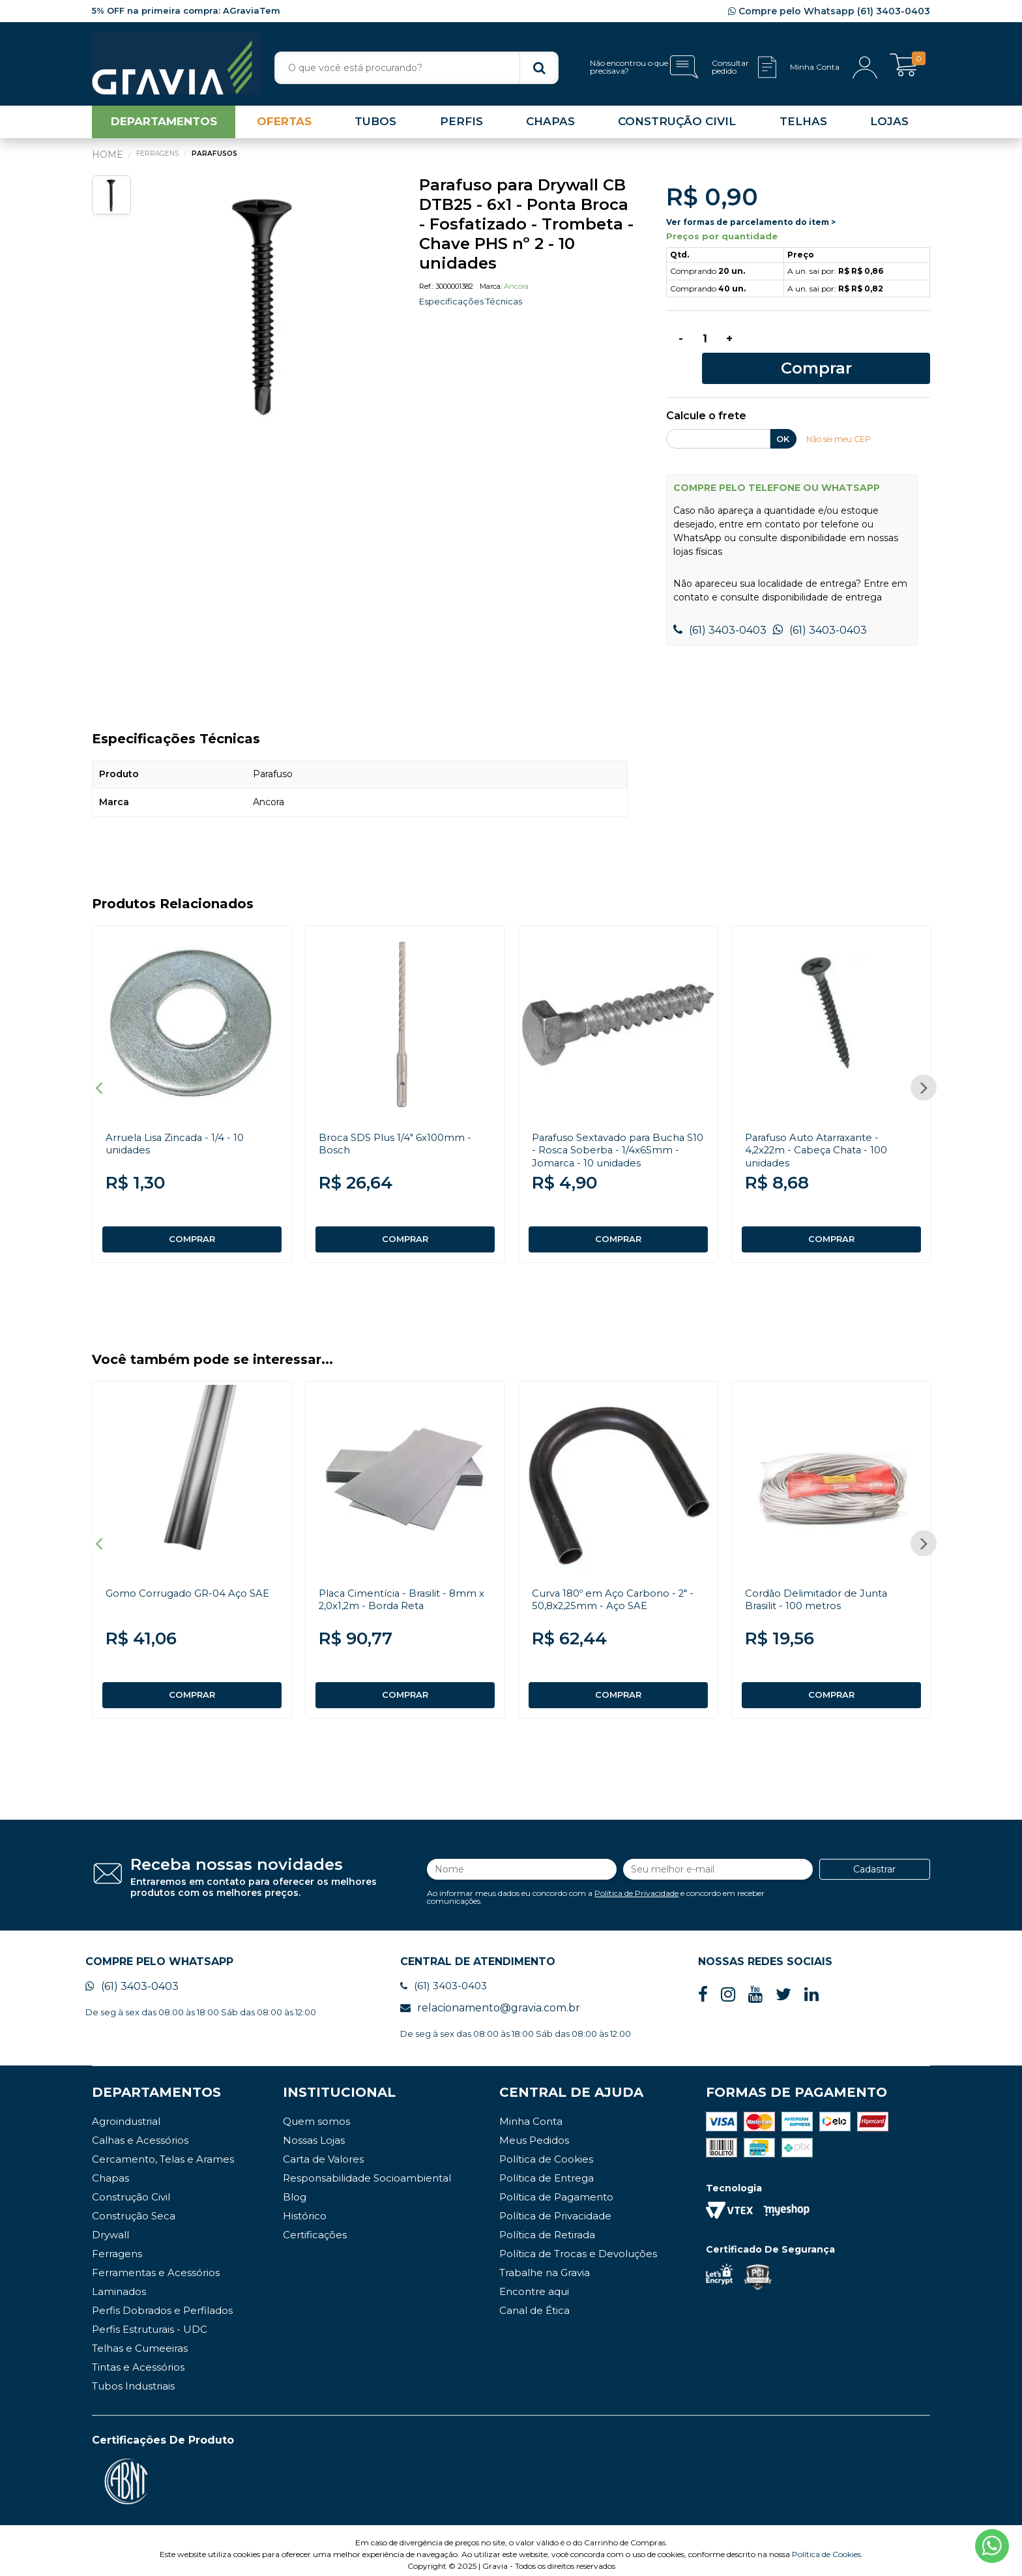 The height and width of the screenshot is (2576, 1022). What do you see at coordinates (618, 1585) in the screenshot?
I see `Curva 180º em Aço Carbono - 2" - 50,8x2,25mm - Aço SAE` at bounding box center [618, 1585].